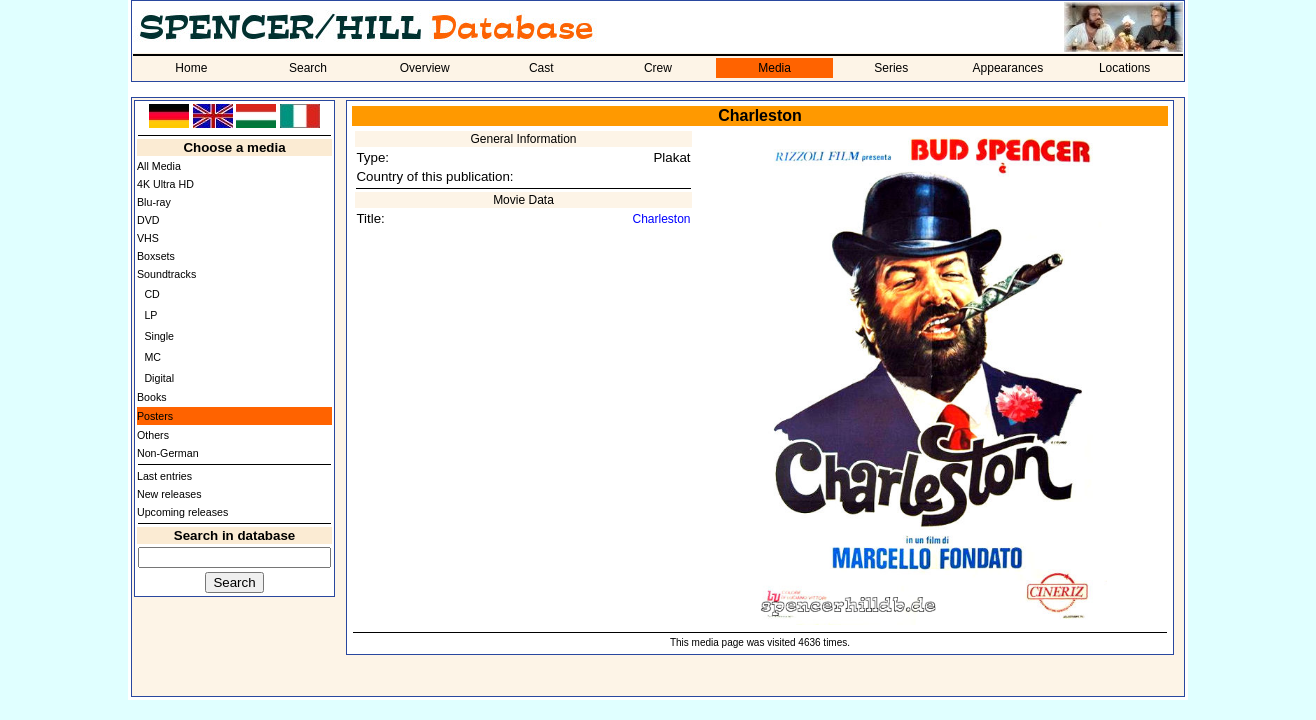 This screenshot has width=1316, height=720. What do you see at coordinates (168, 453) in the screenshot?
I see `Non-German` at bounding box center [168, 453].